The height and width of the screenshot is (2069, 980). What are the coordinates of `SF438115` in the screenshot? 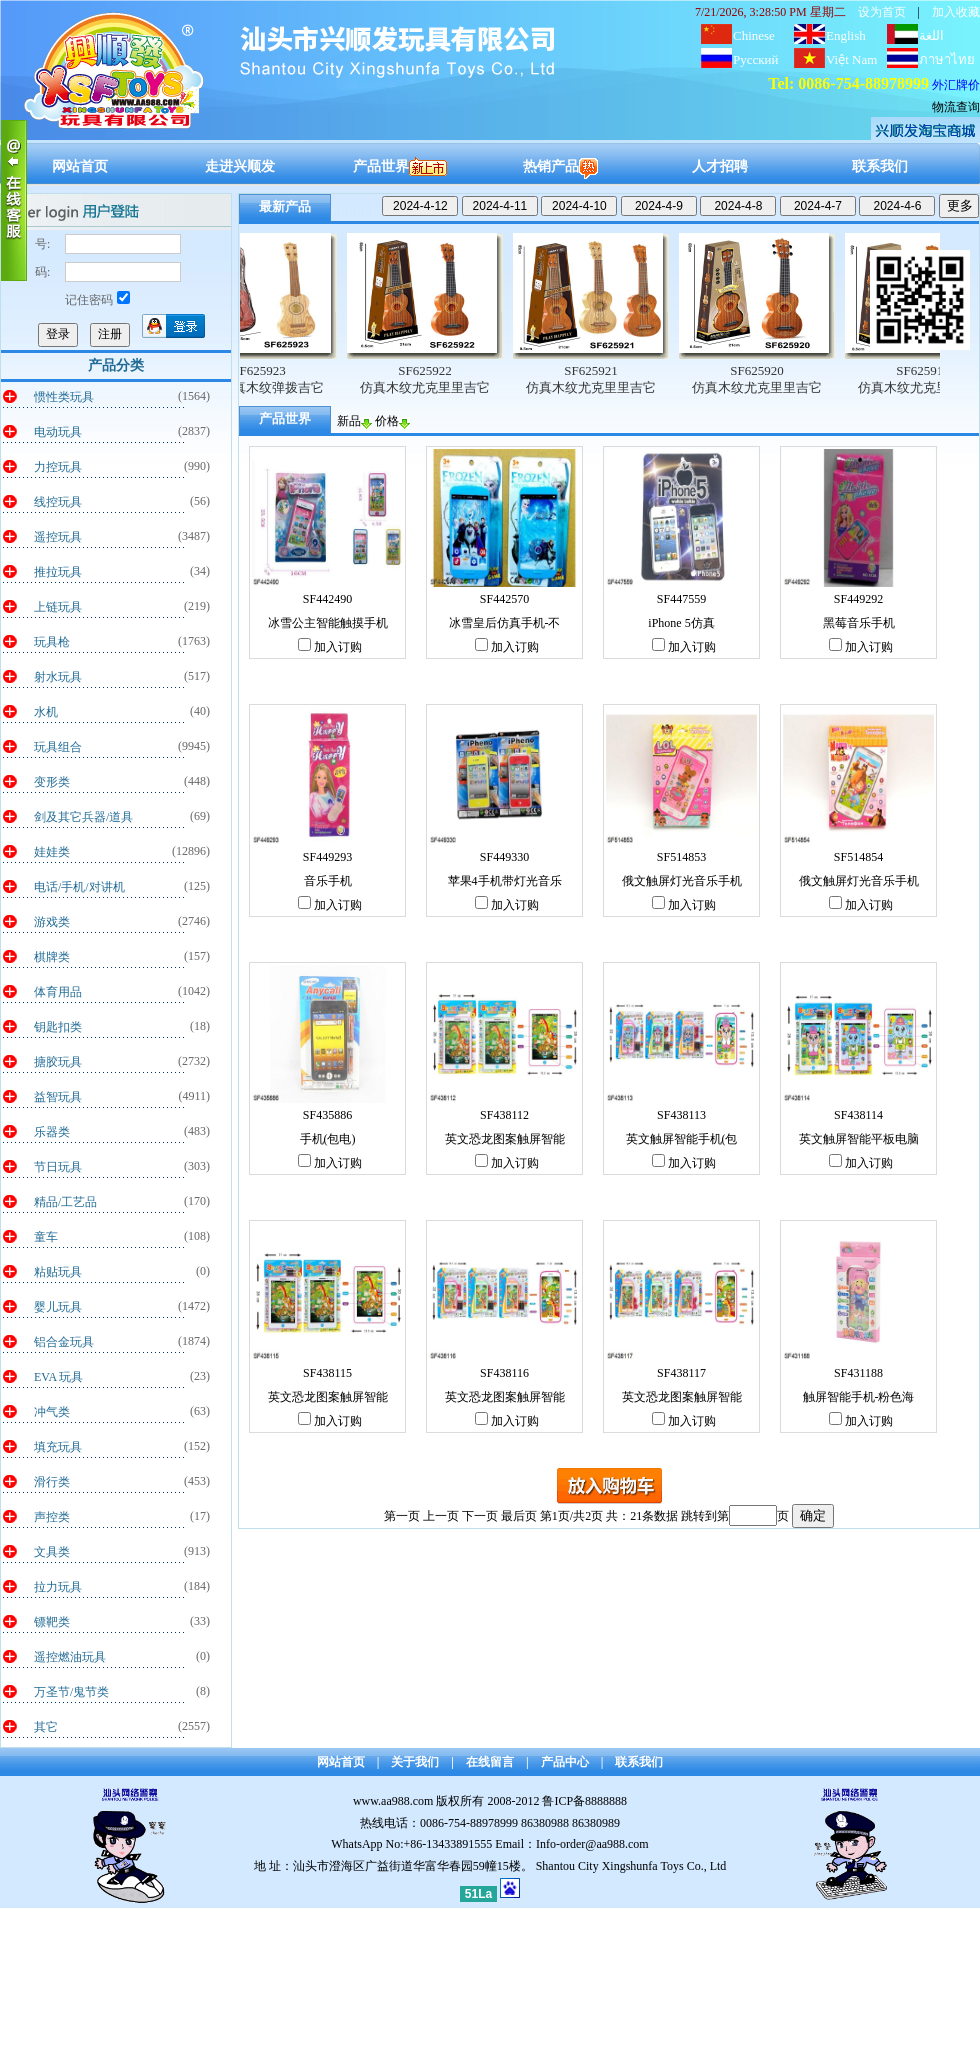 It's located at (327, 1373).